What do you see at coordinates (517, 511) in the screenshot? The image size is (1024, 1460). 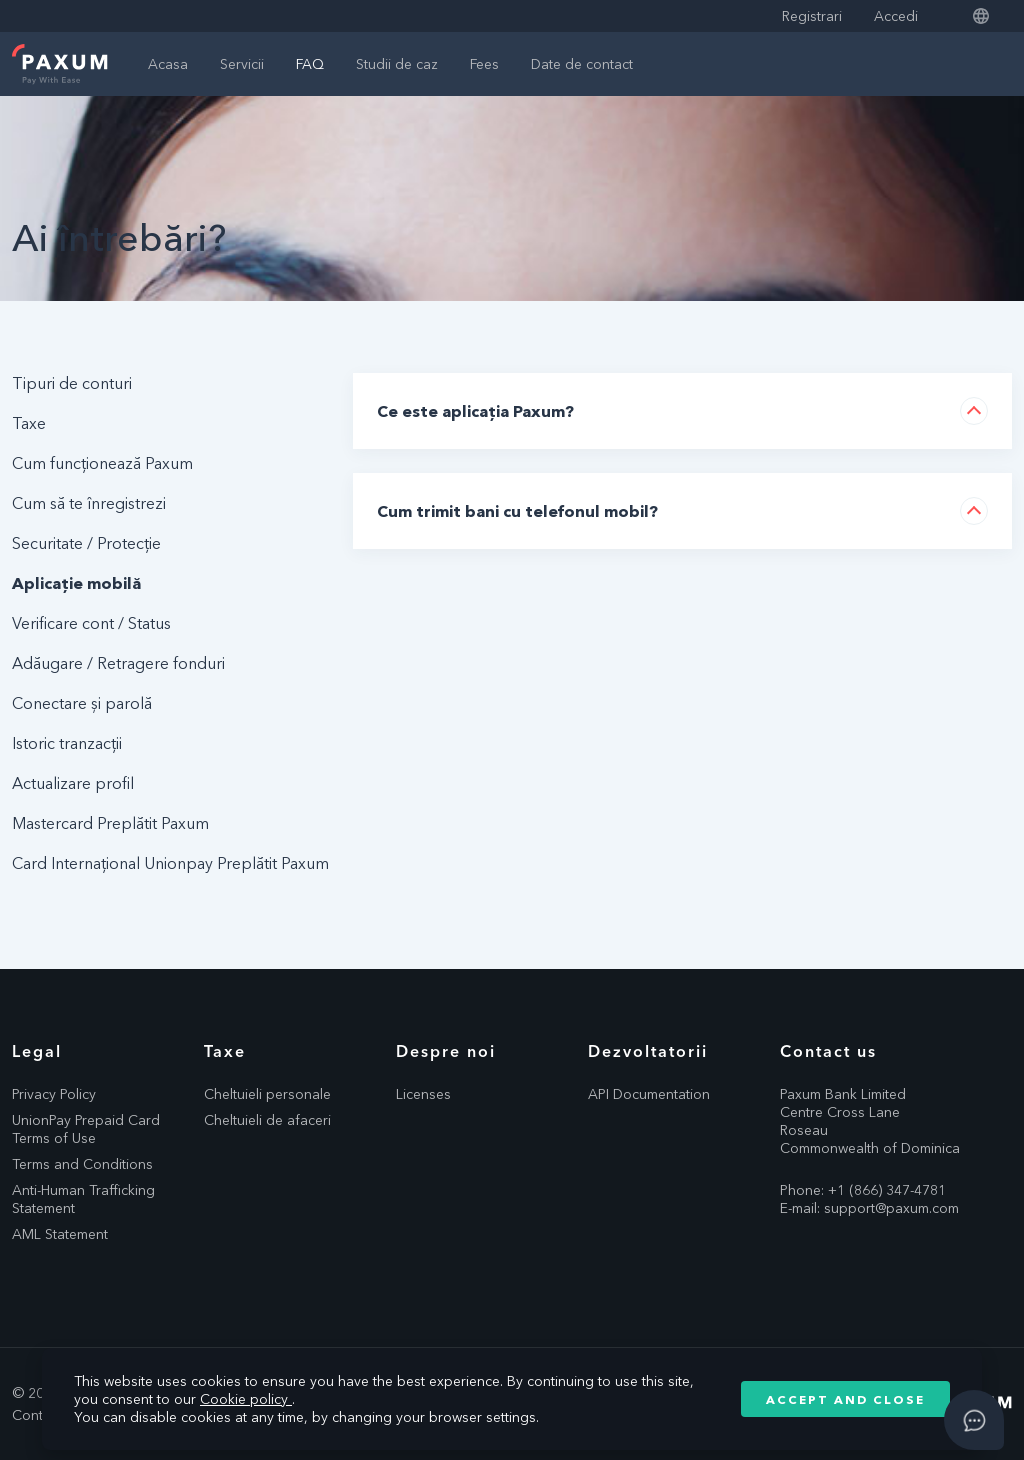 I see `Cum trimit bani cu telefonul mobil?` at bounding box center [517, 511].